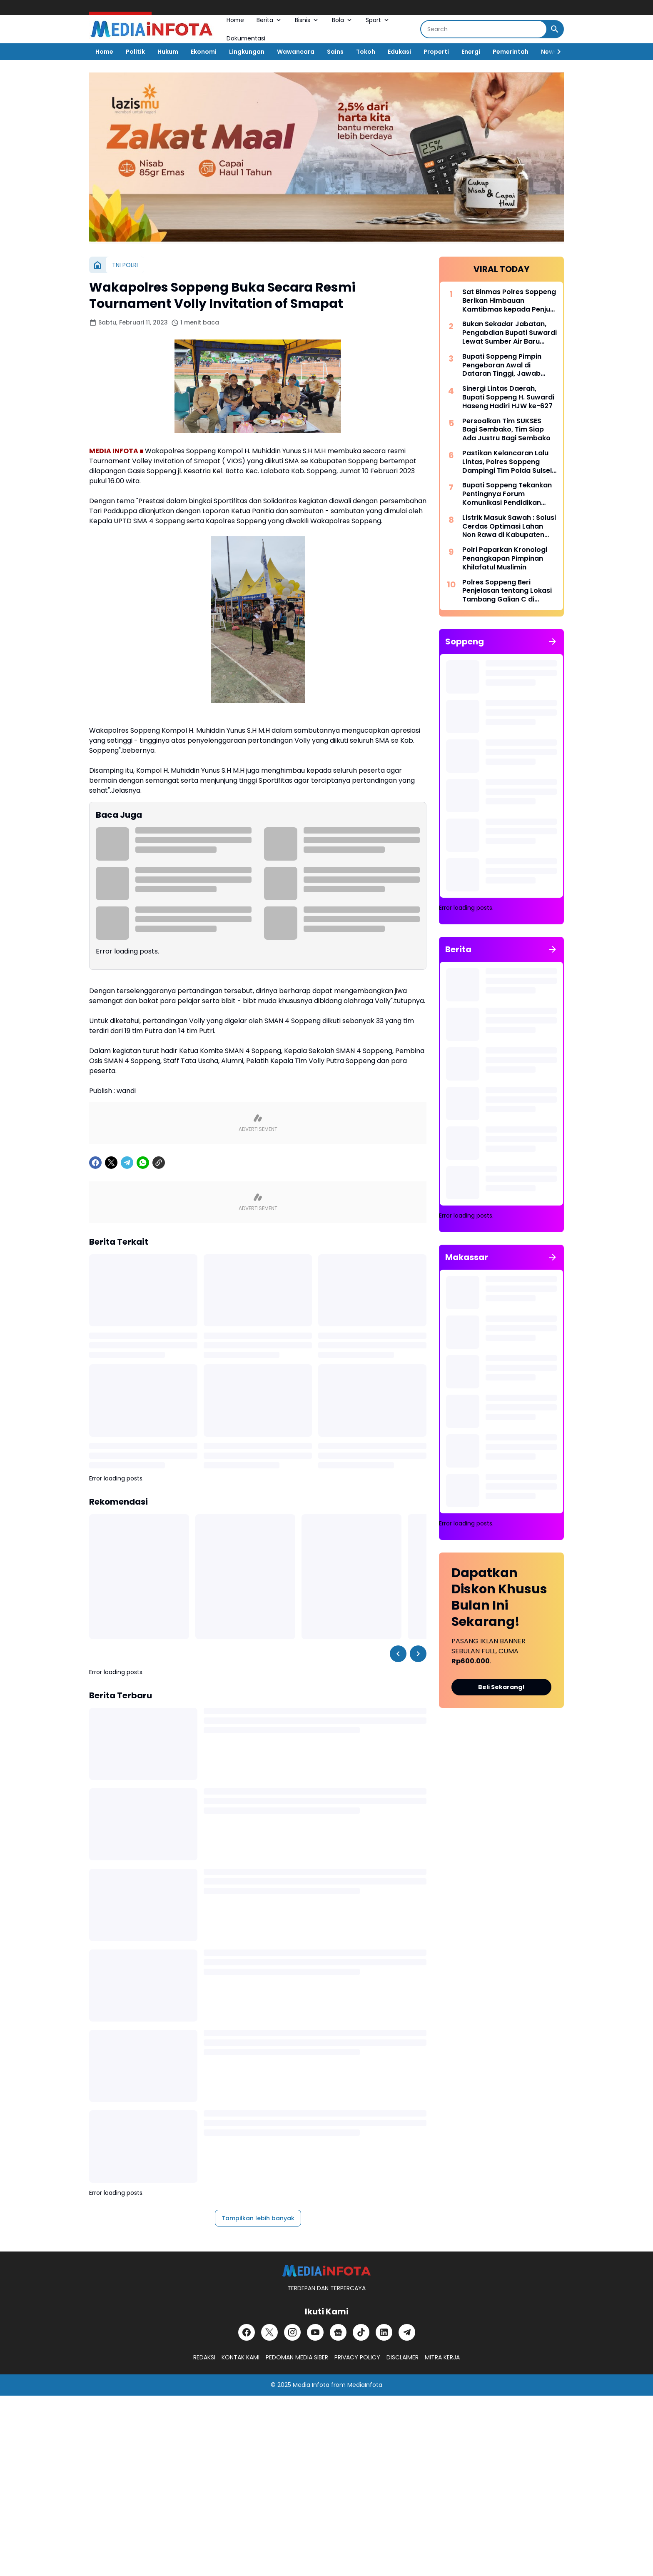  Describe the element at coordinates (509, 526) in the screenshot. I see `Listrik Masuk Sawah : Solusi Cerdas Optimasi Lahan Non Rawa di Kabupaten Soppeng` at that location.